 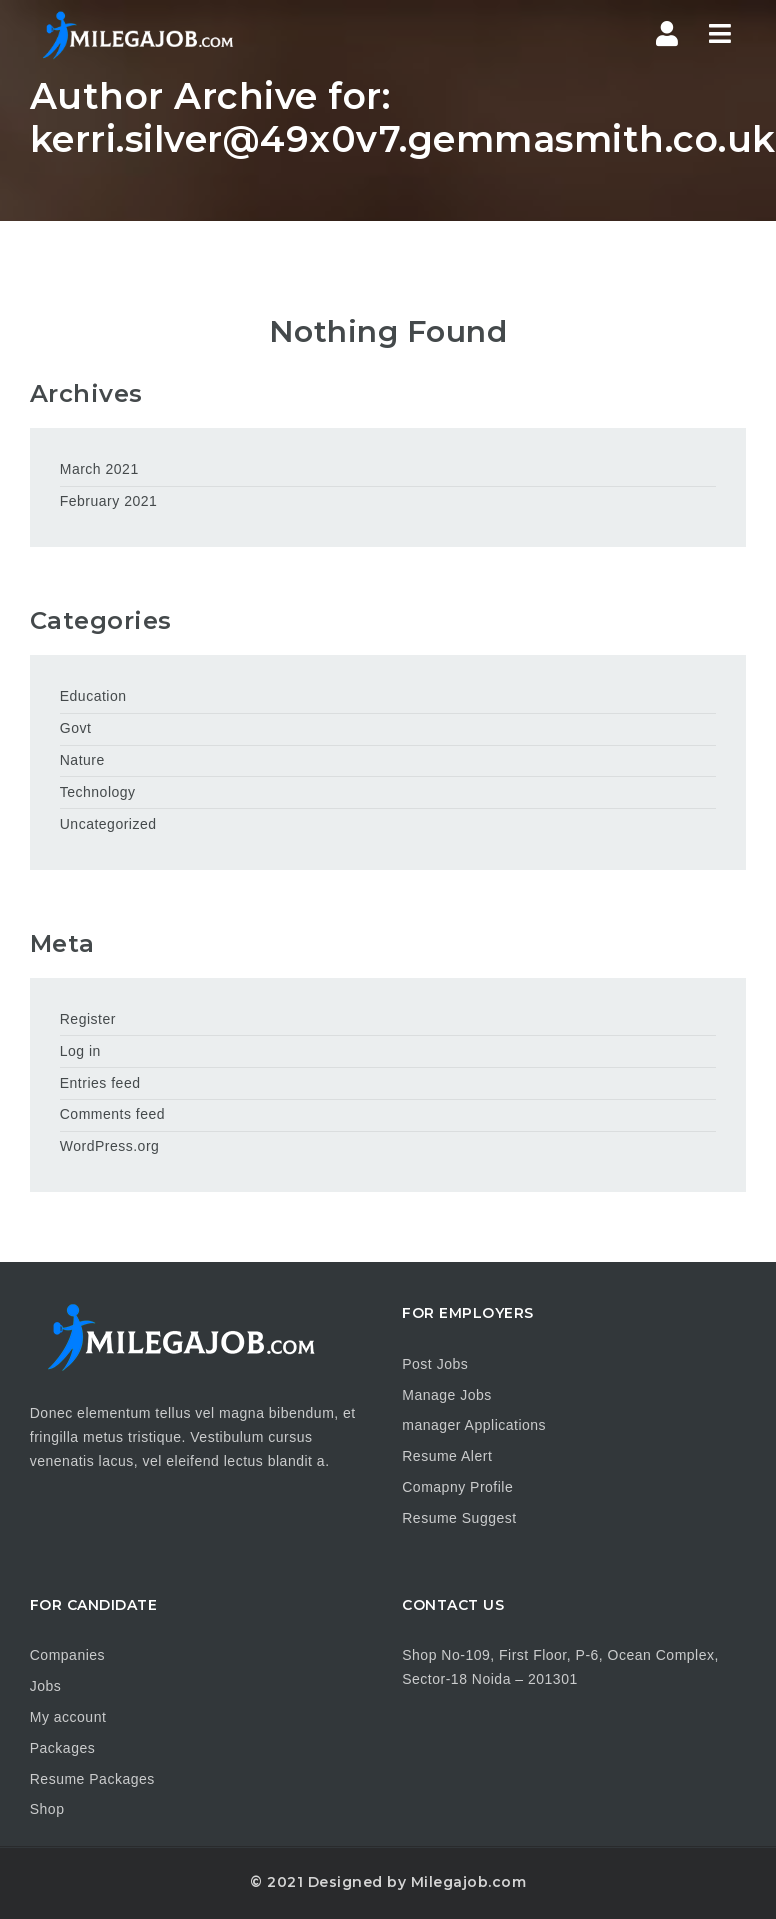 What do you see at coordinates (474, 1425) in the screenshot?
I see `manager Applications` at bounding box center [474, 1425].